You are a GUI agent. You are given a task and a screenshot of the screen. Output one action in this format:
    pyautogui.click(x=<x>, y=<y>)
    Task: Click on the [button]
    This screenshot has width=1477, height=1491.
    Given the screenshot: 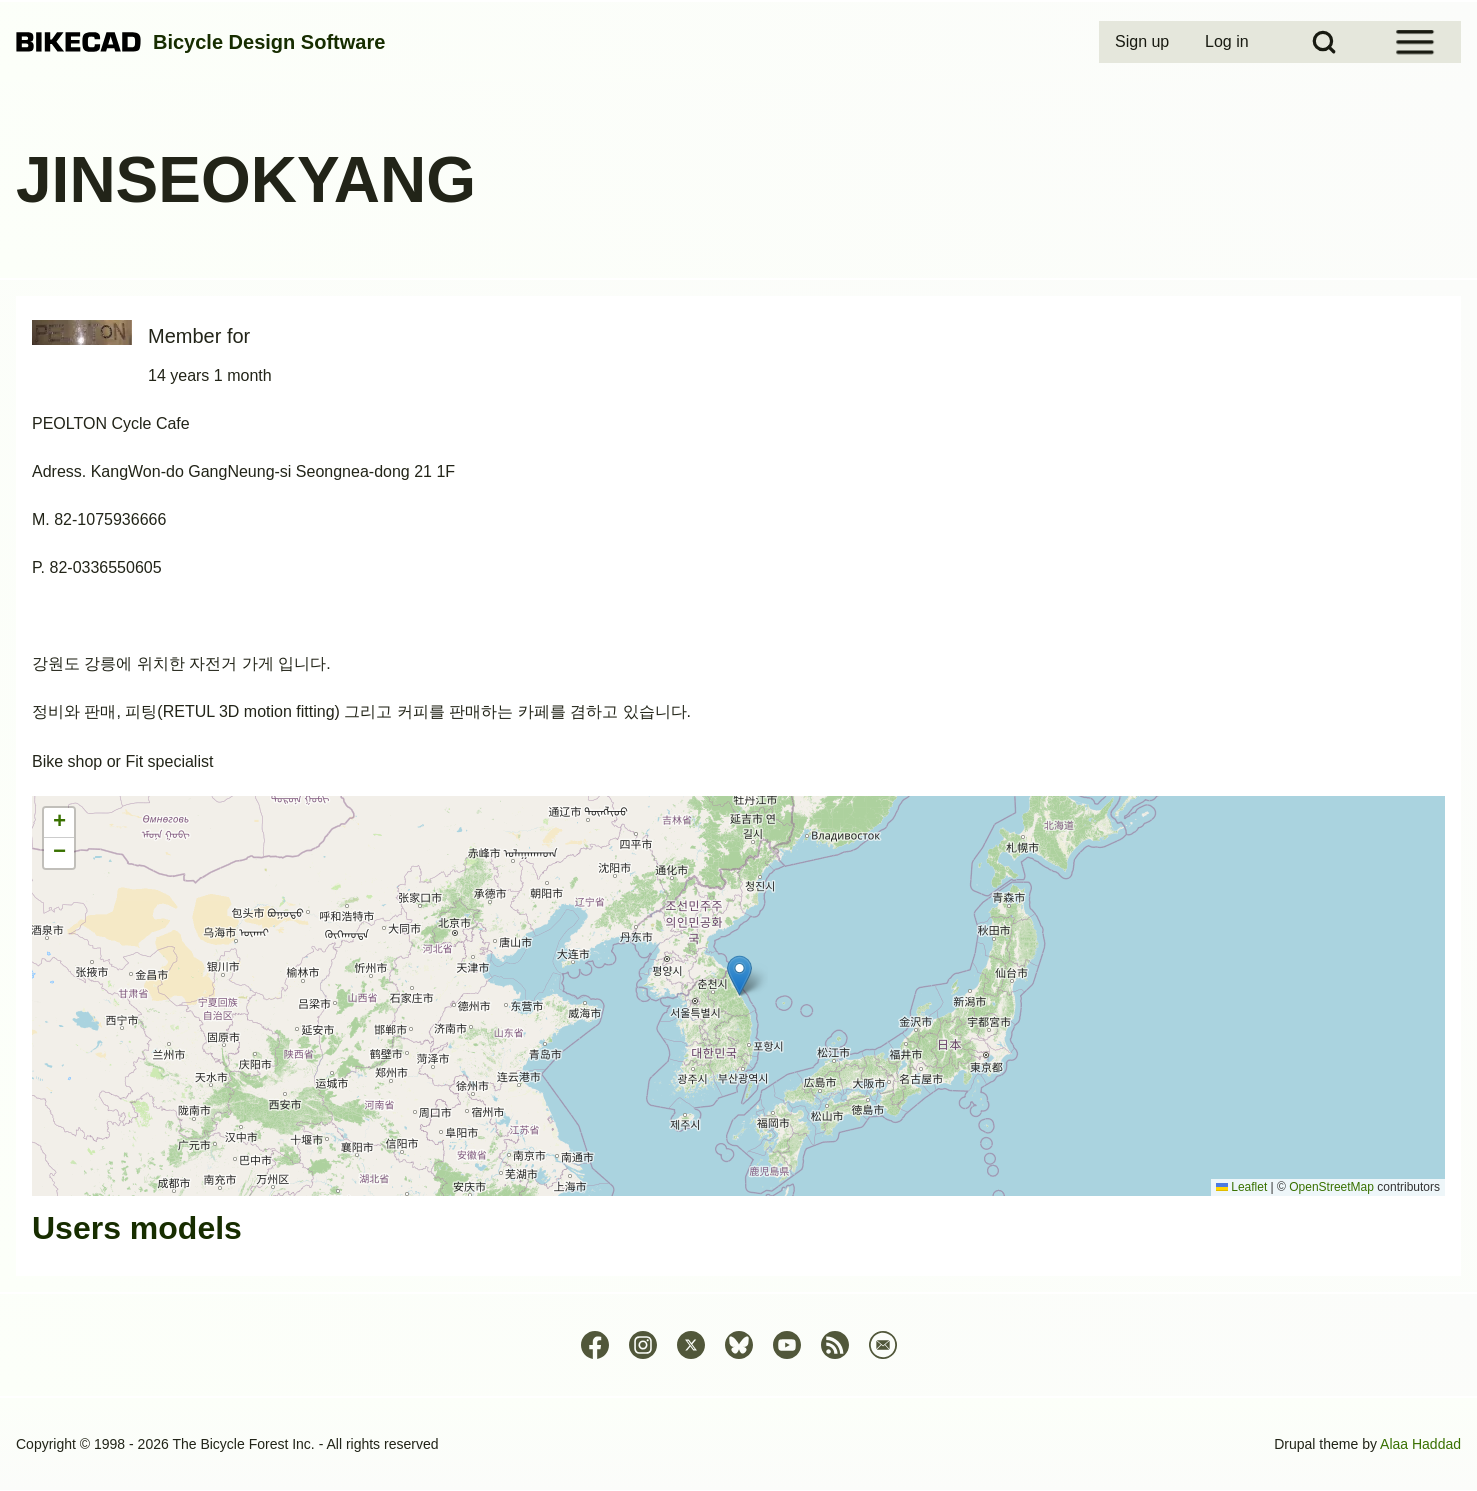 What is the action you would take?
    pyautogui.click(x=739, y=975)
    